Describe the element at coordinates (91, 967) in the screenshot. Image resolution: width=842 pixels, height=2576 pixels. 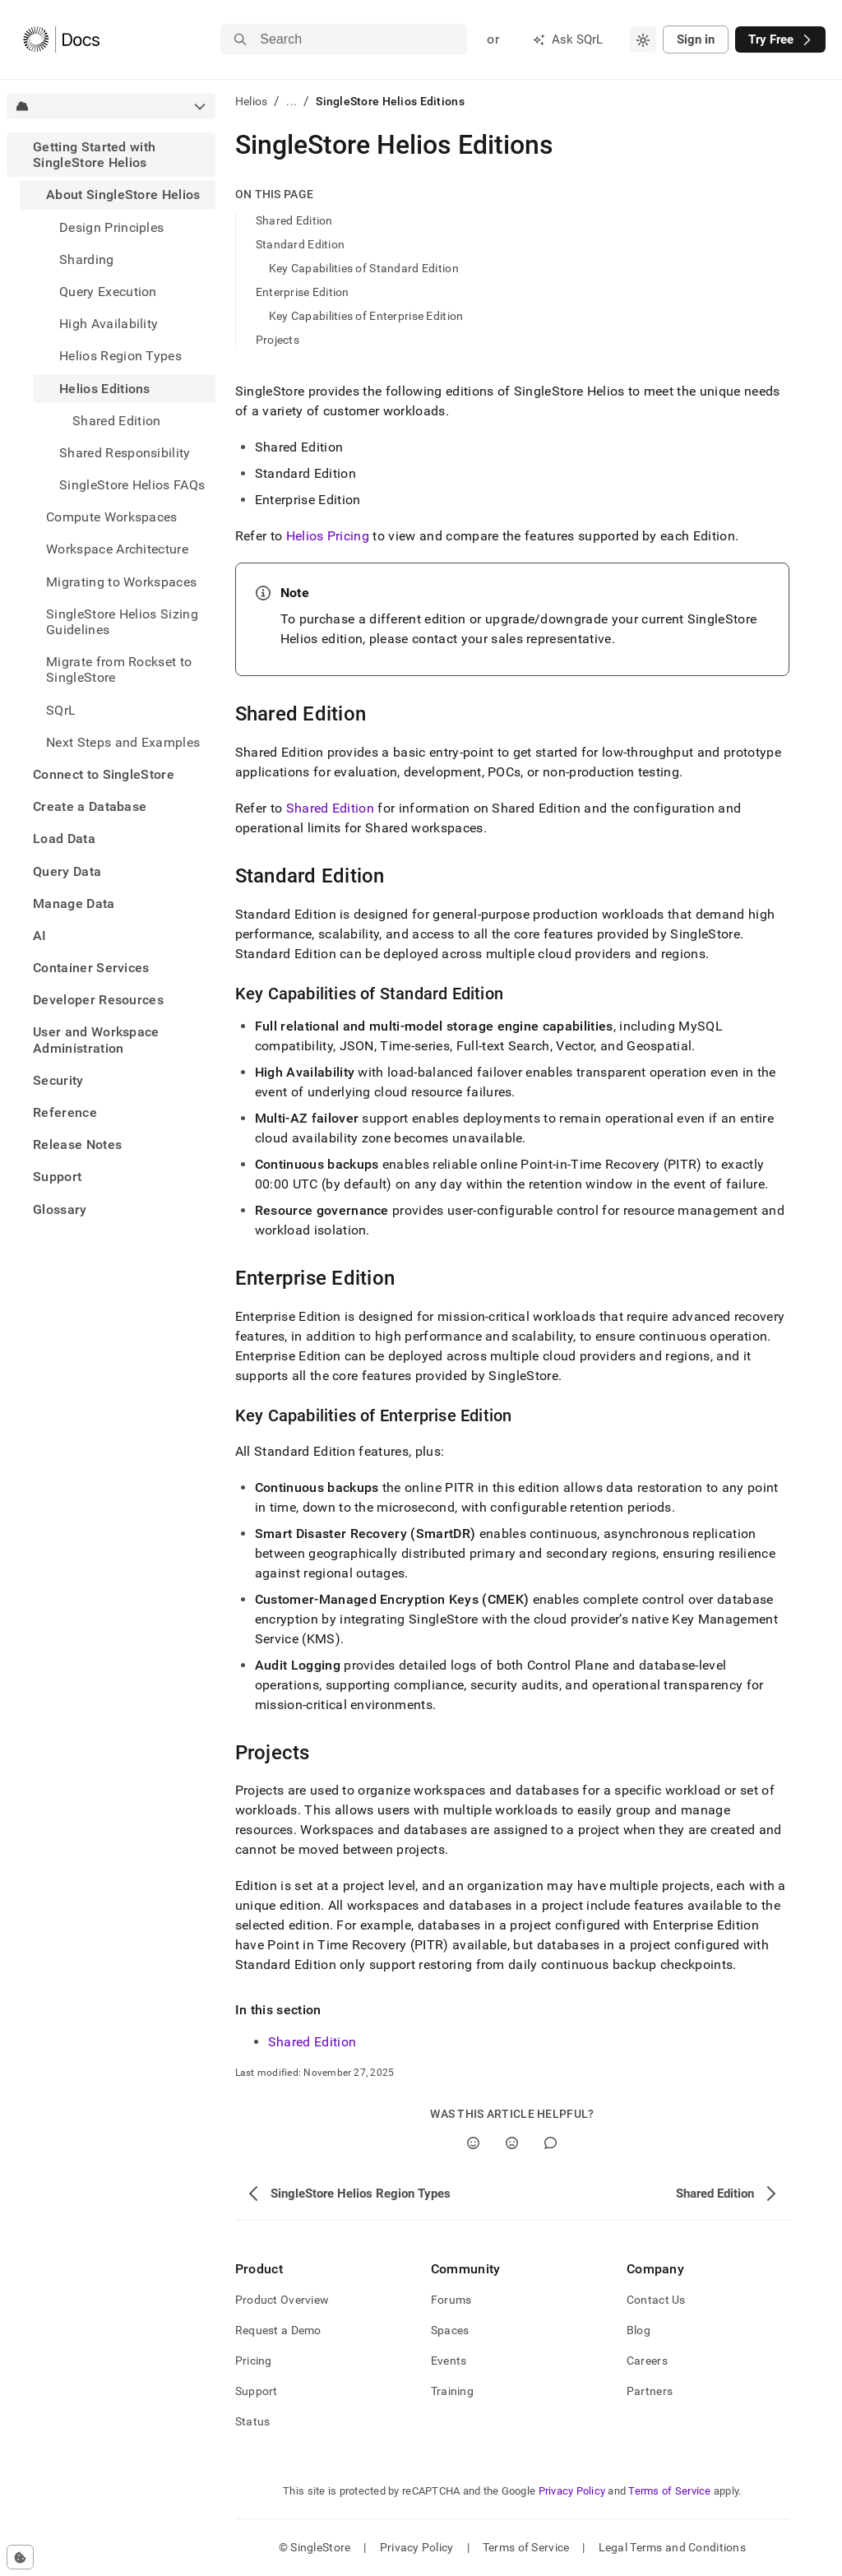
I see `Container Services` at that location.